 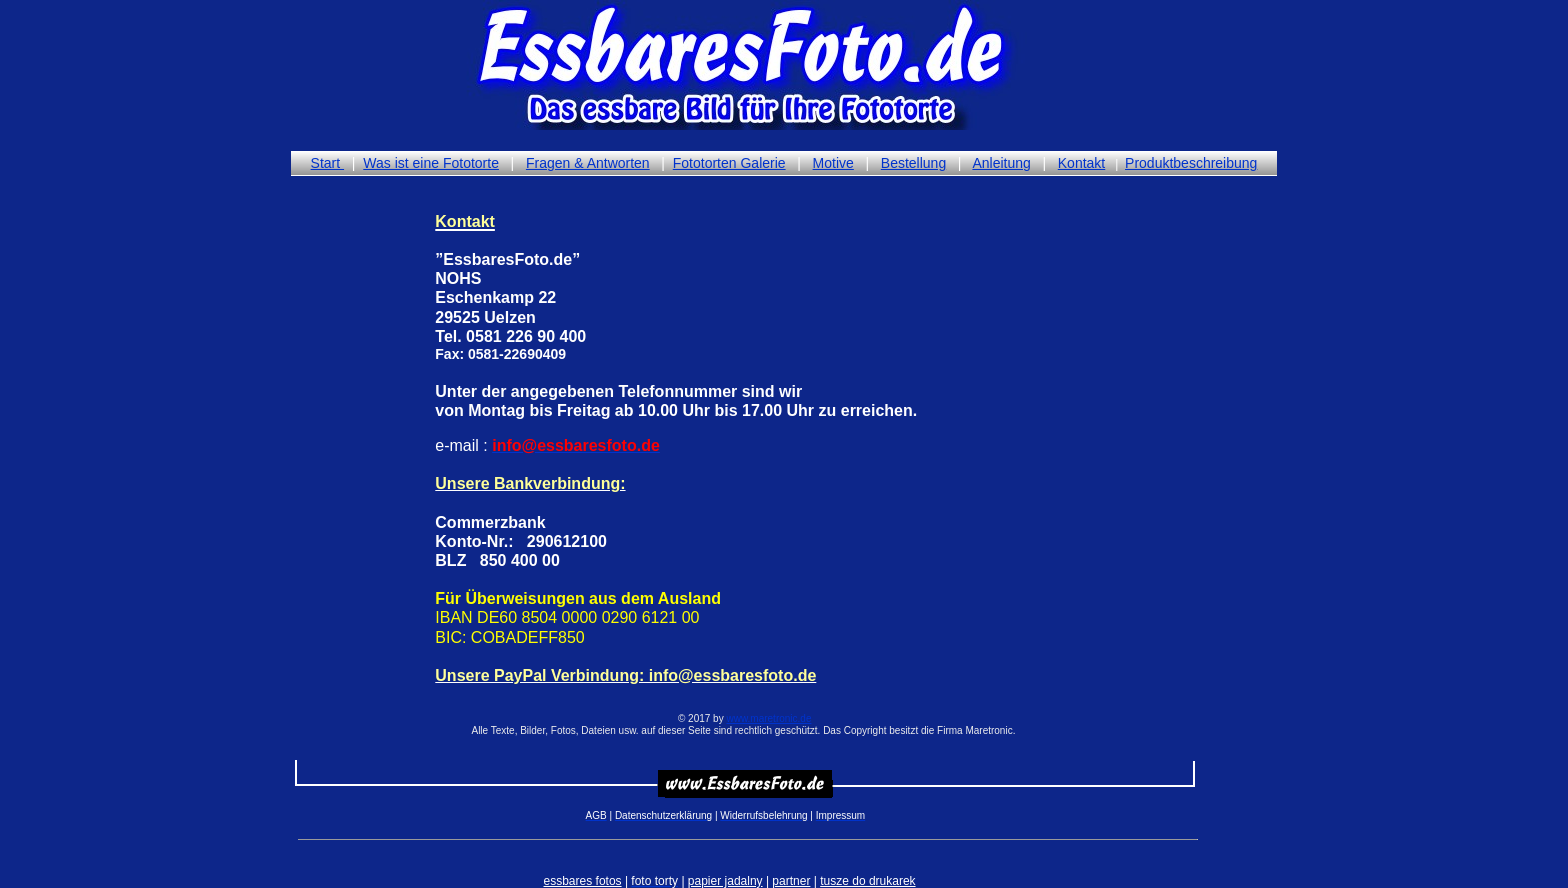 I want to click on Produktbeschreibung, so click(x=1191, y=163).